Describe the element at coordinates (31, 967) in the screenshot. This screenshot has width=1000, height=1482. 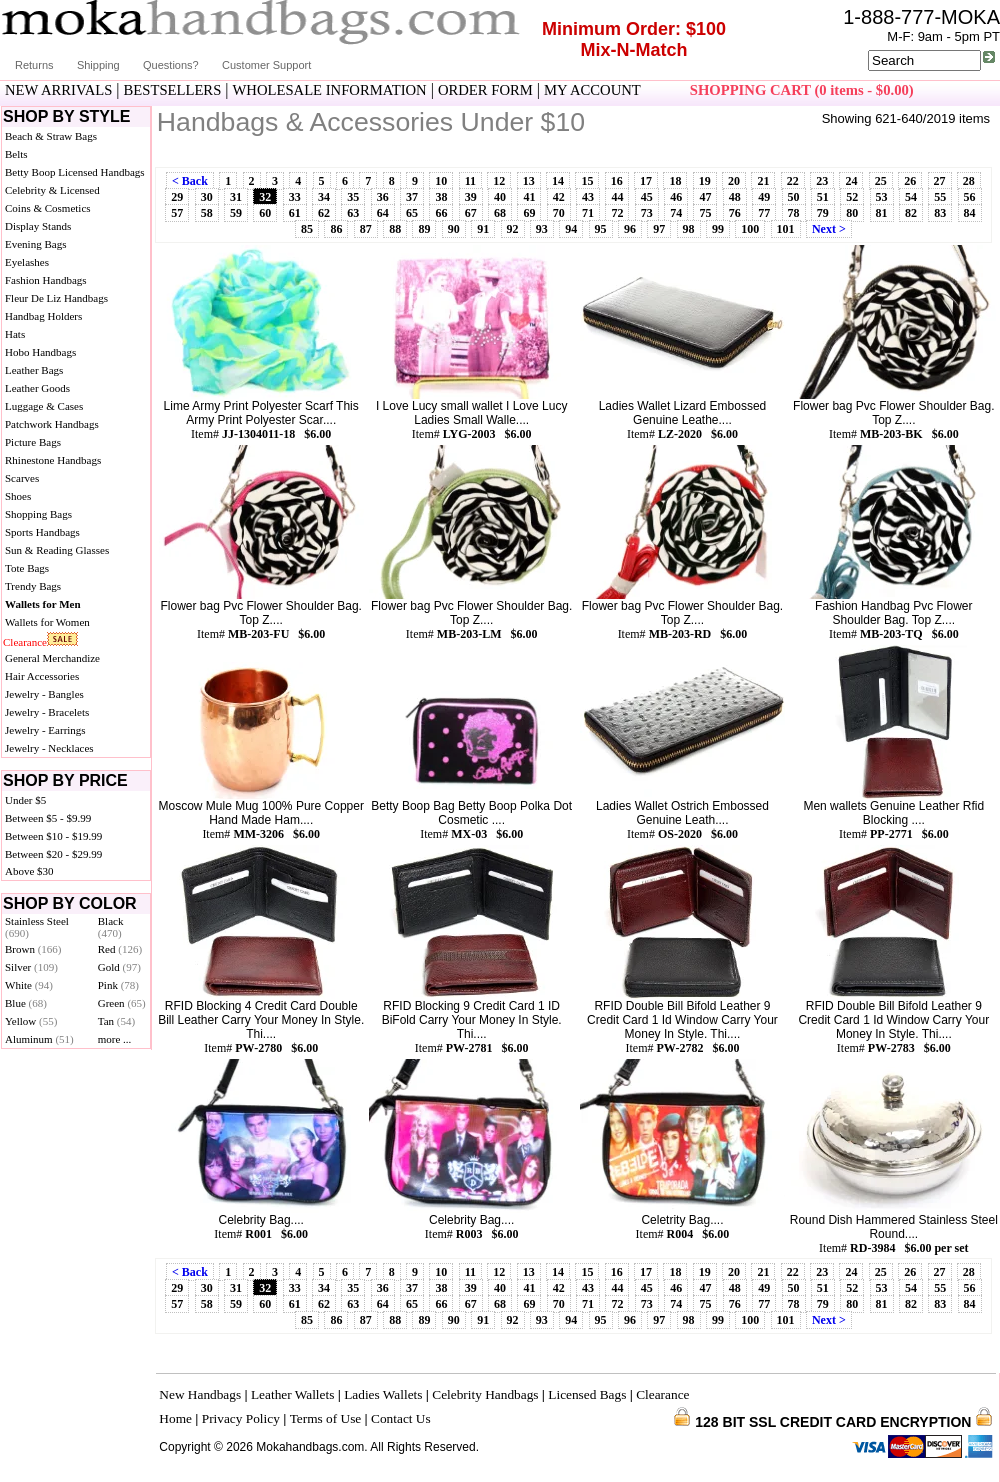
I see `Silver` at that location.